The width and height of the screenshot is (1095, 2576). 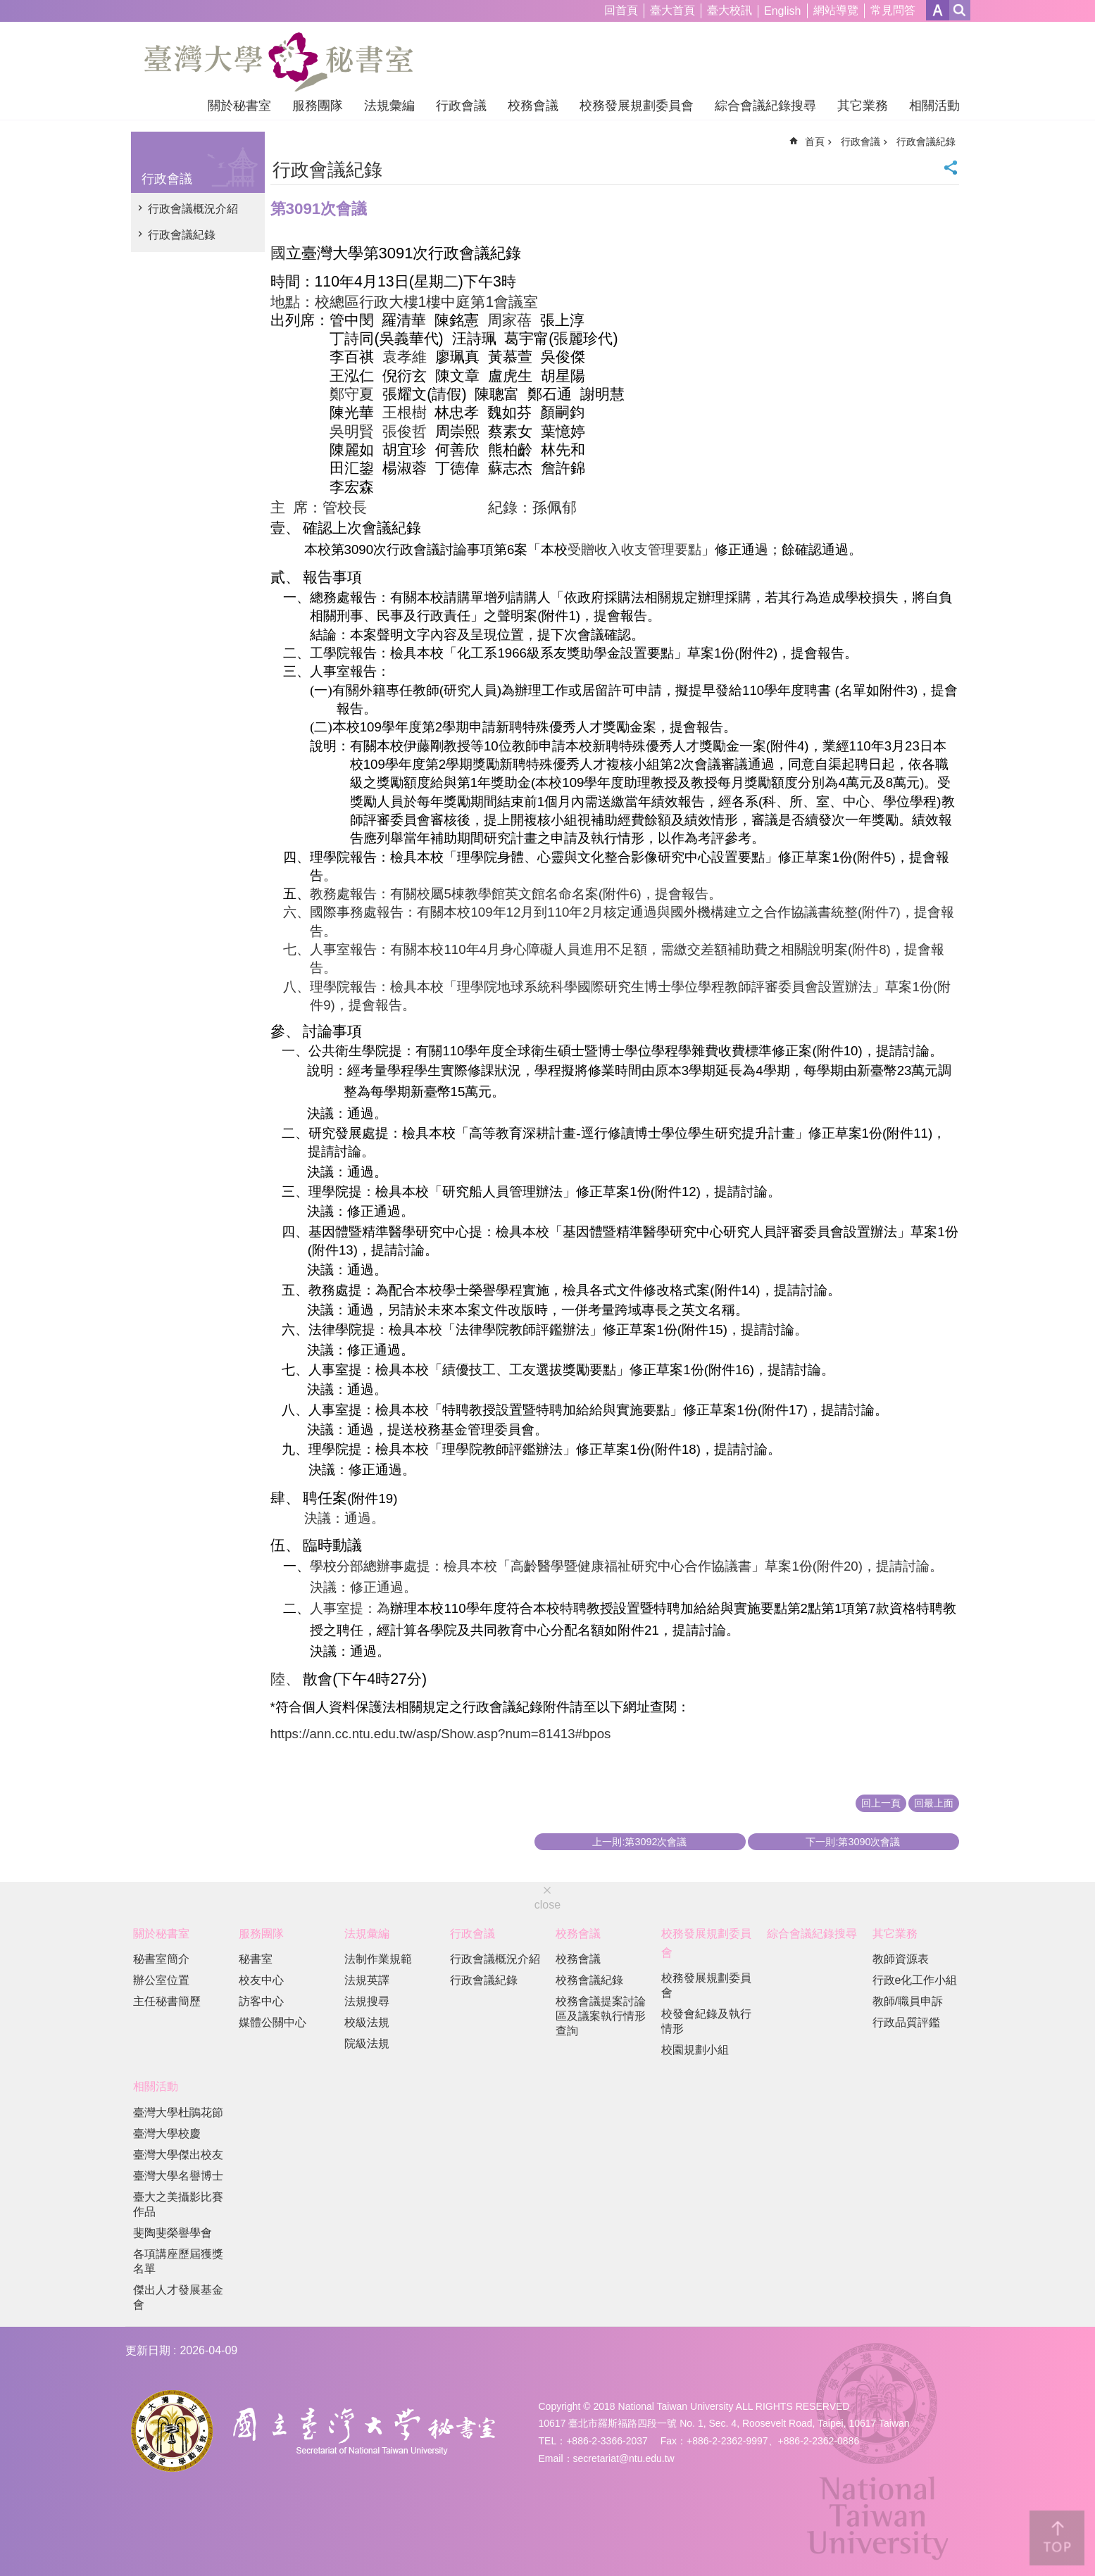 What do you see at coordinates (7, 7) in the screenshot?
I see `跳到主要內容區塊` at bounding box center [7, 7].